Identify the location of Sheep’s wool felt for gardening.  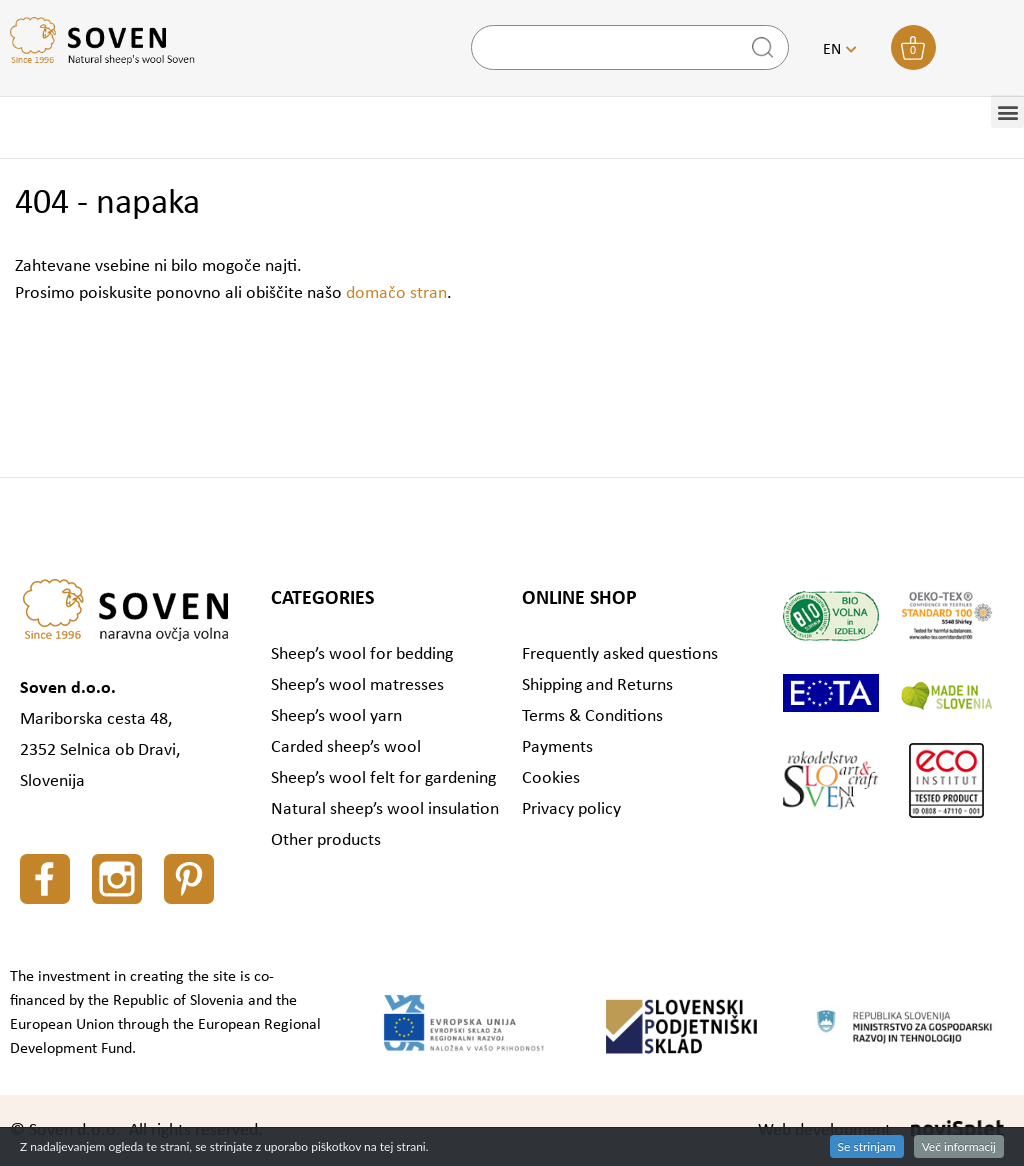
(383, 778).